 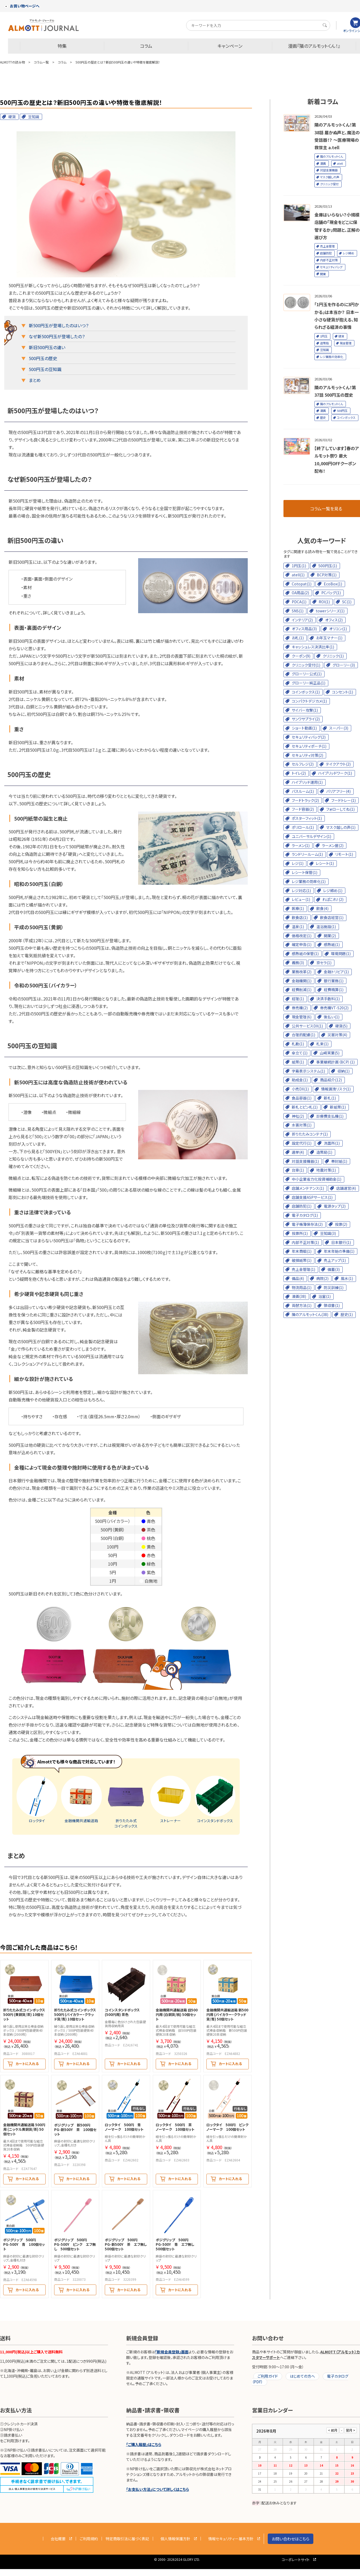 I want to click on 漫画『隣のアルモットくん！』, so click(x=314, y=45).